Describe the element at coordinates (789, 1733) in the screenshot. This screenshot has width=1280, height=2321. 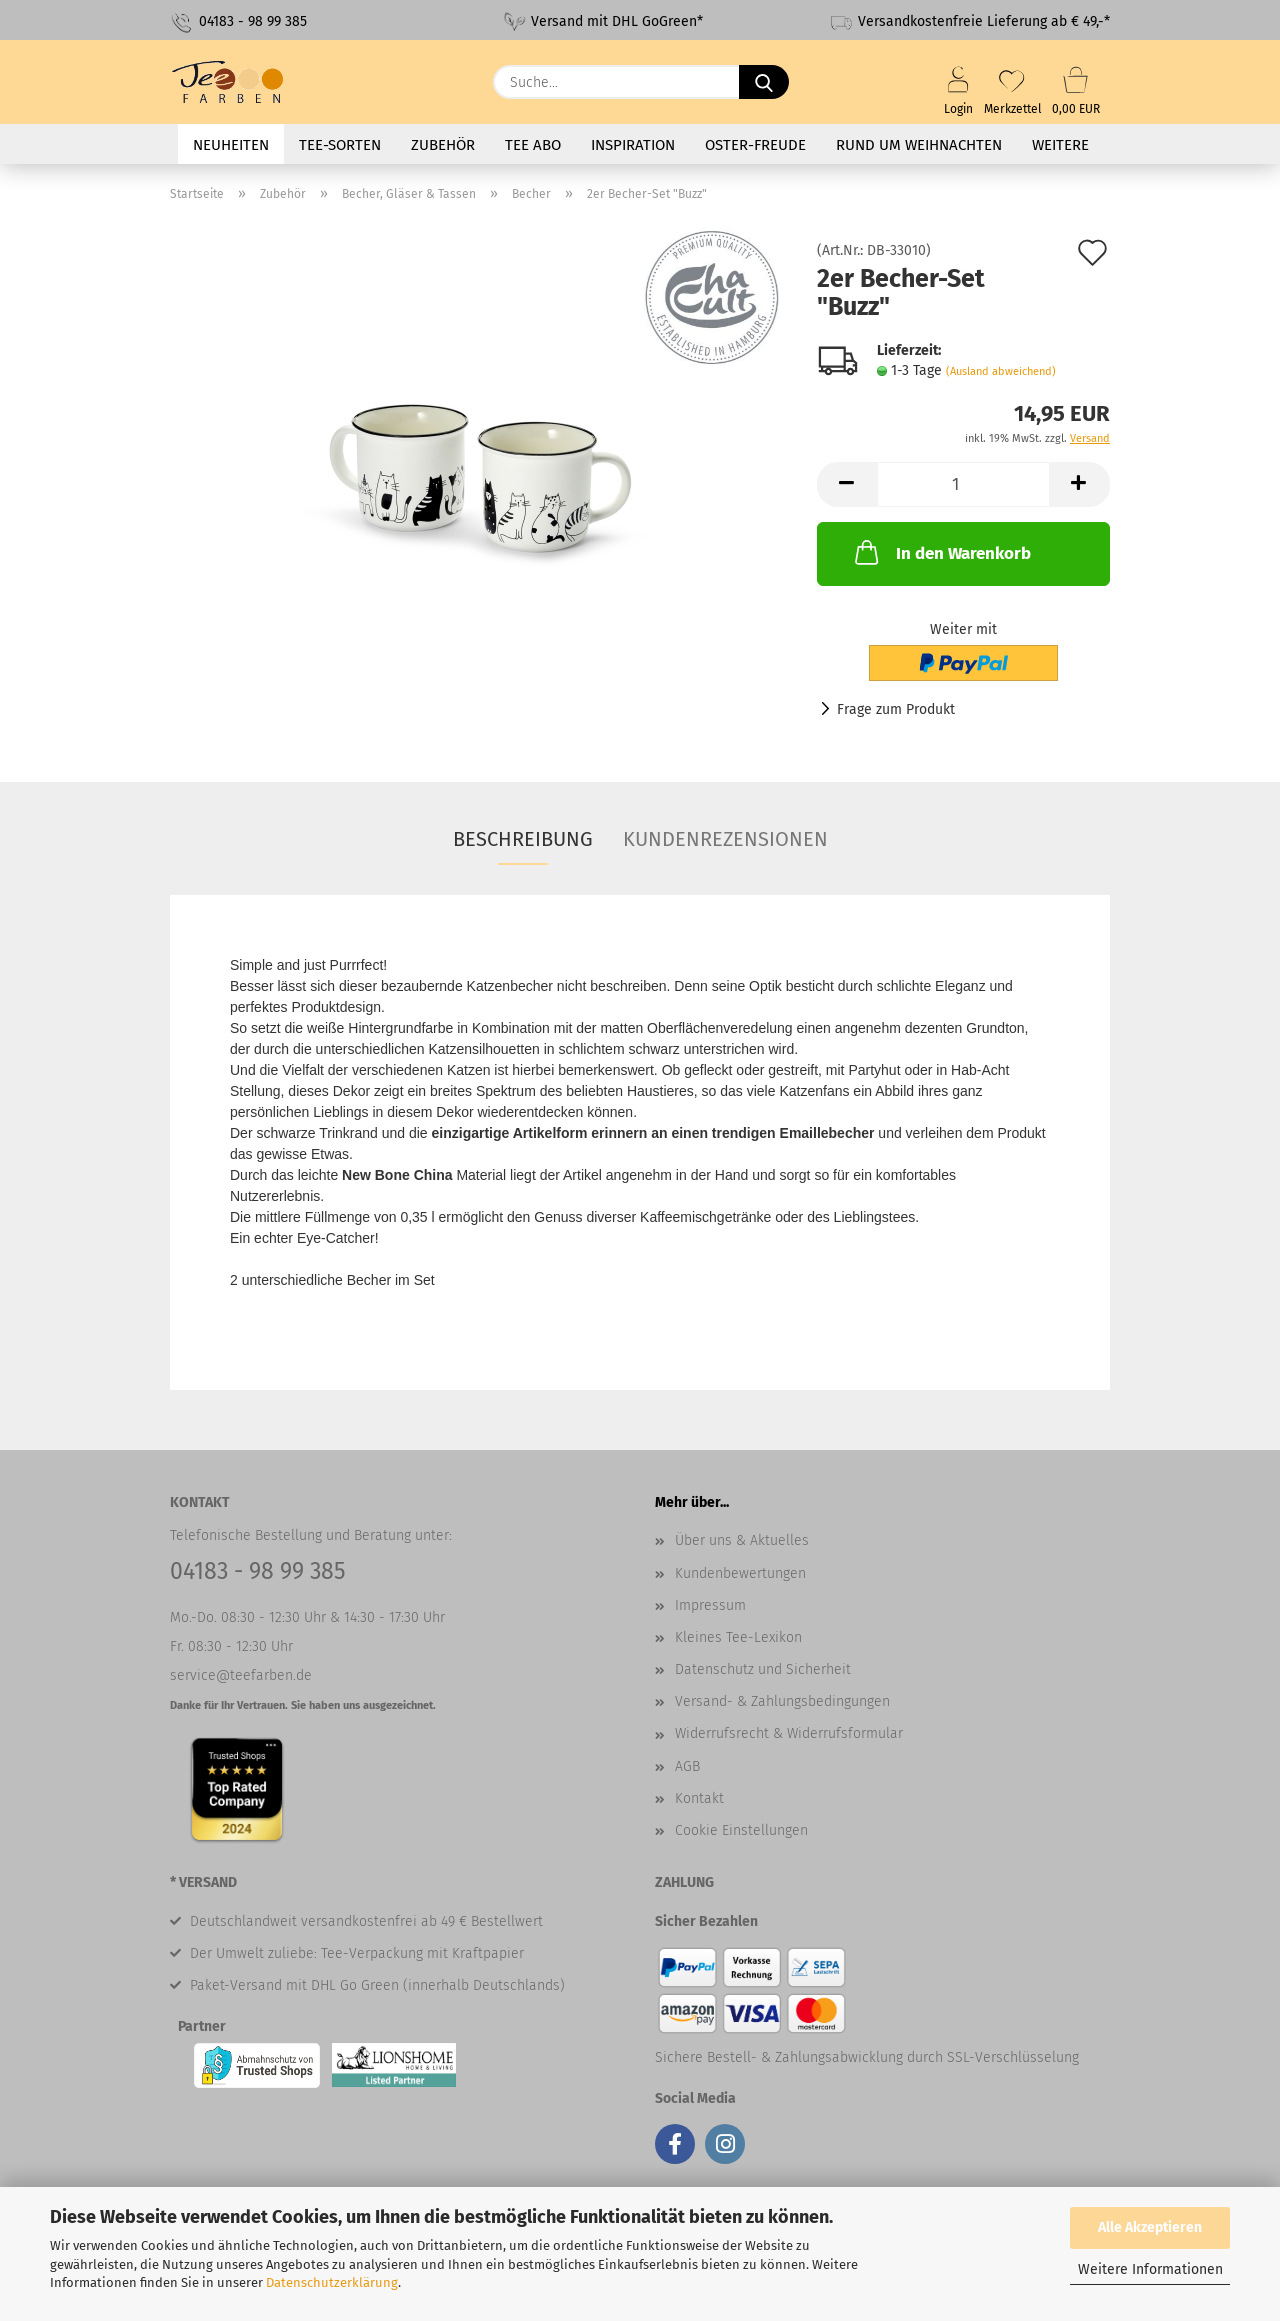
I see `Widerrufsrecht & Widerrufsformular` at that location.